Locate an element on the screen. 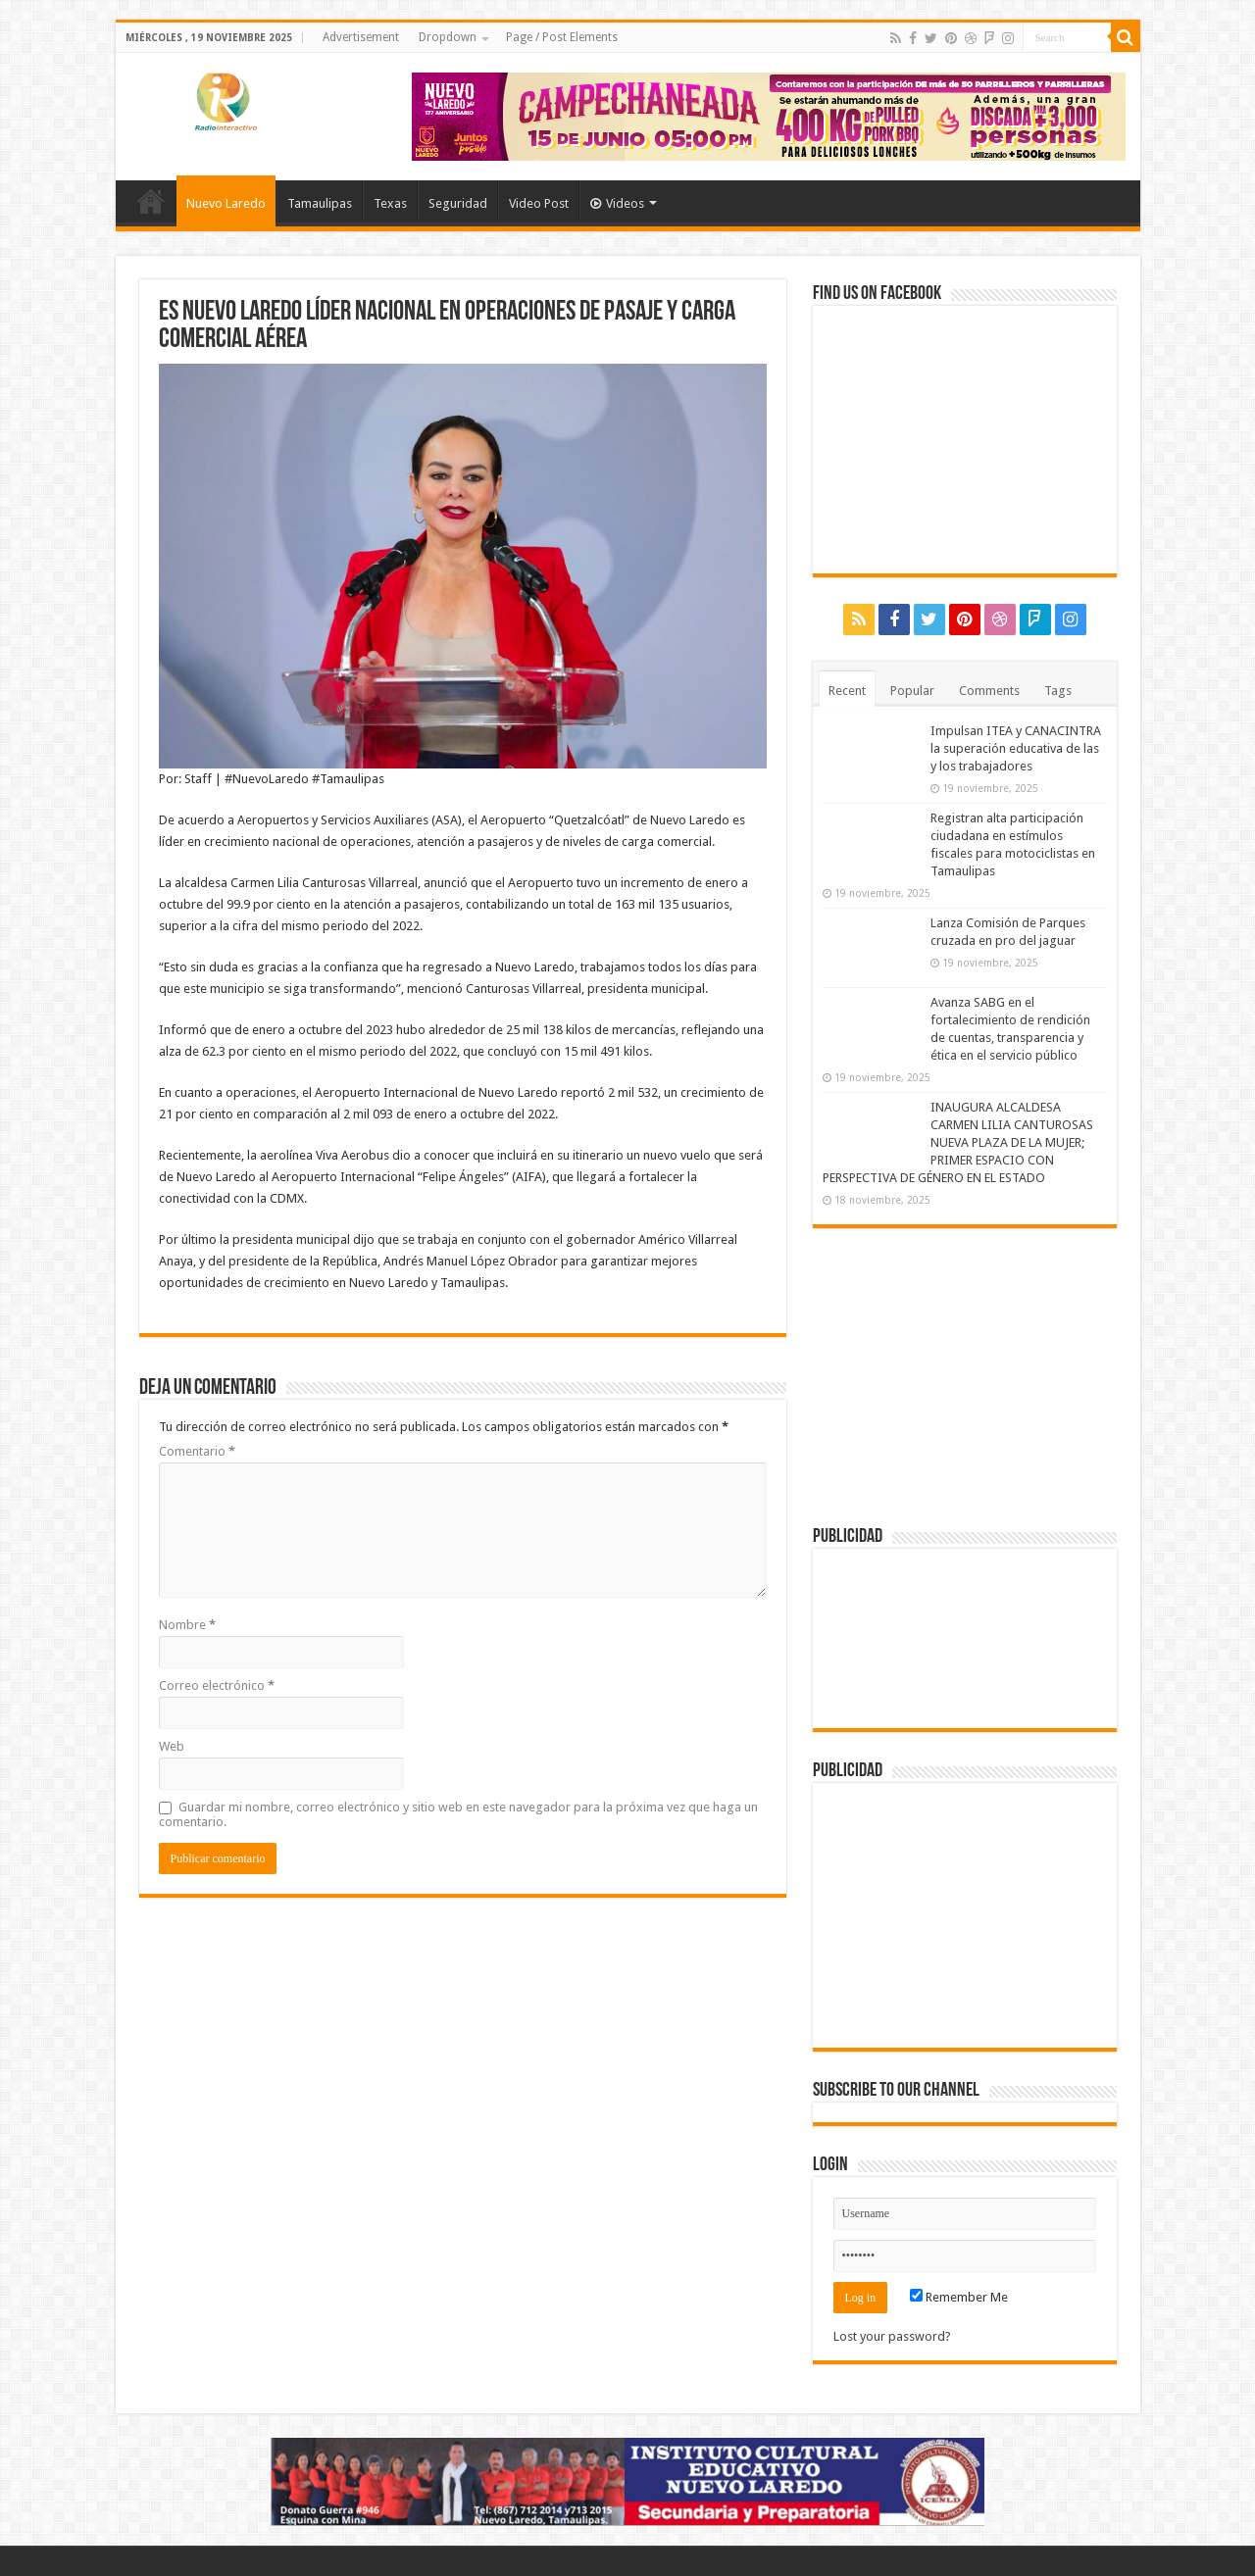  Texas is located at coordinates (390, 203).